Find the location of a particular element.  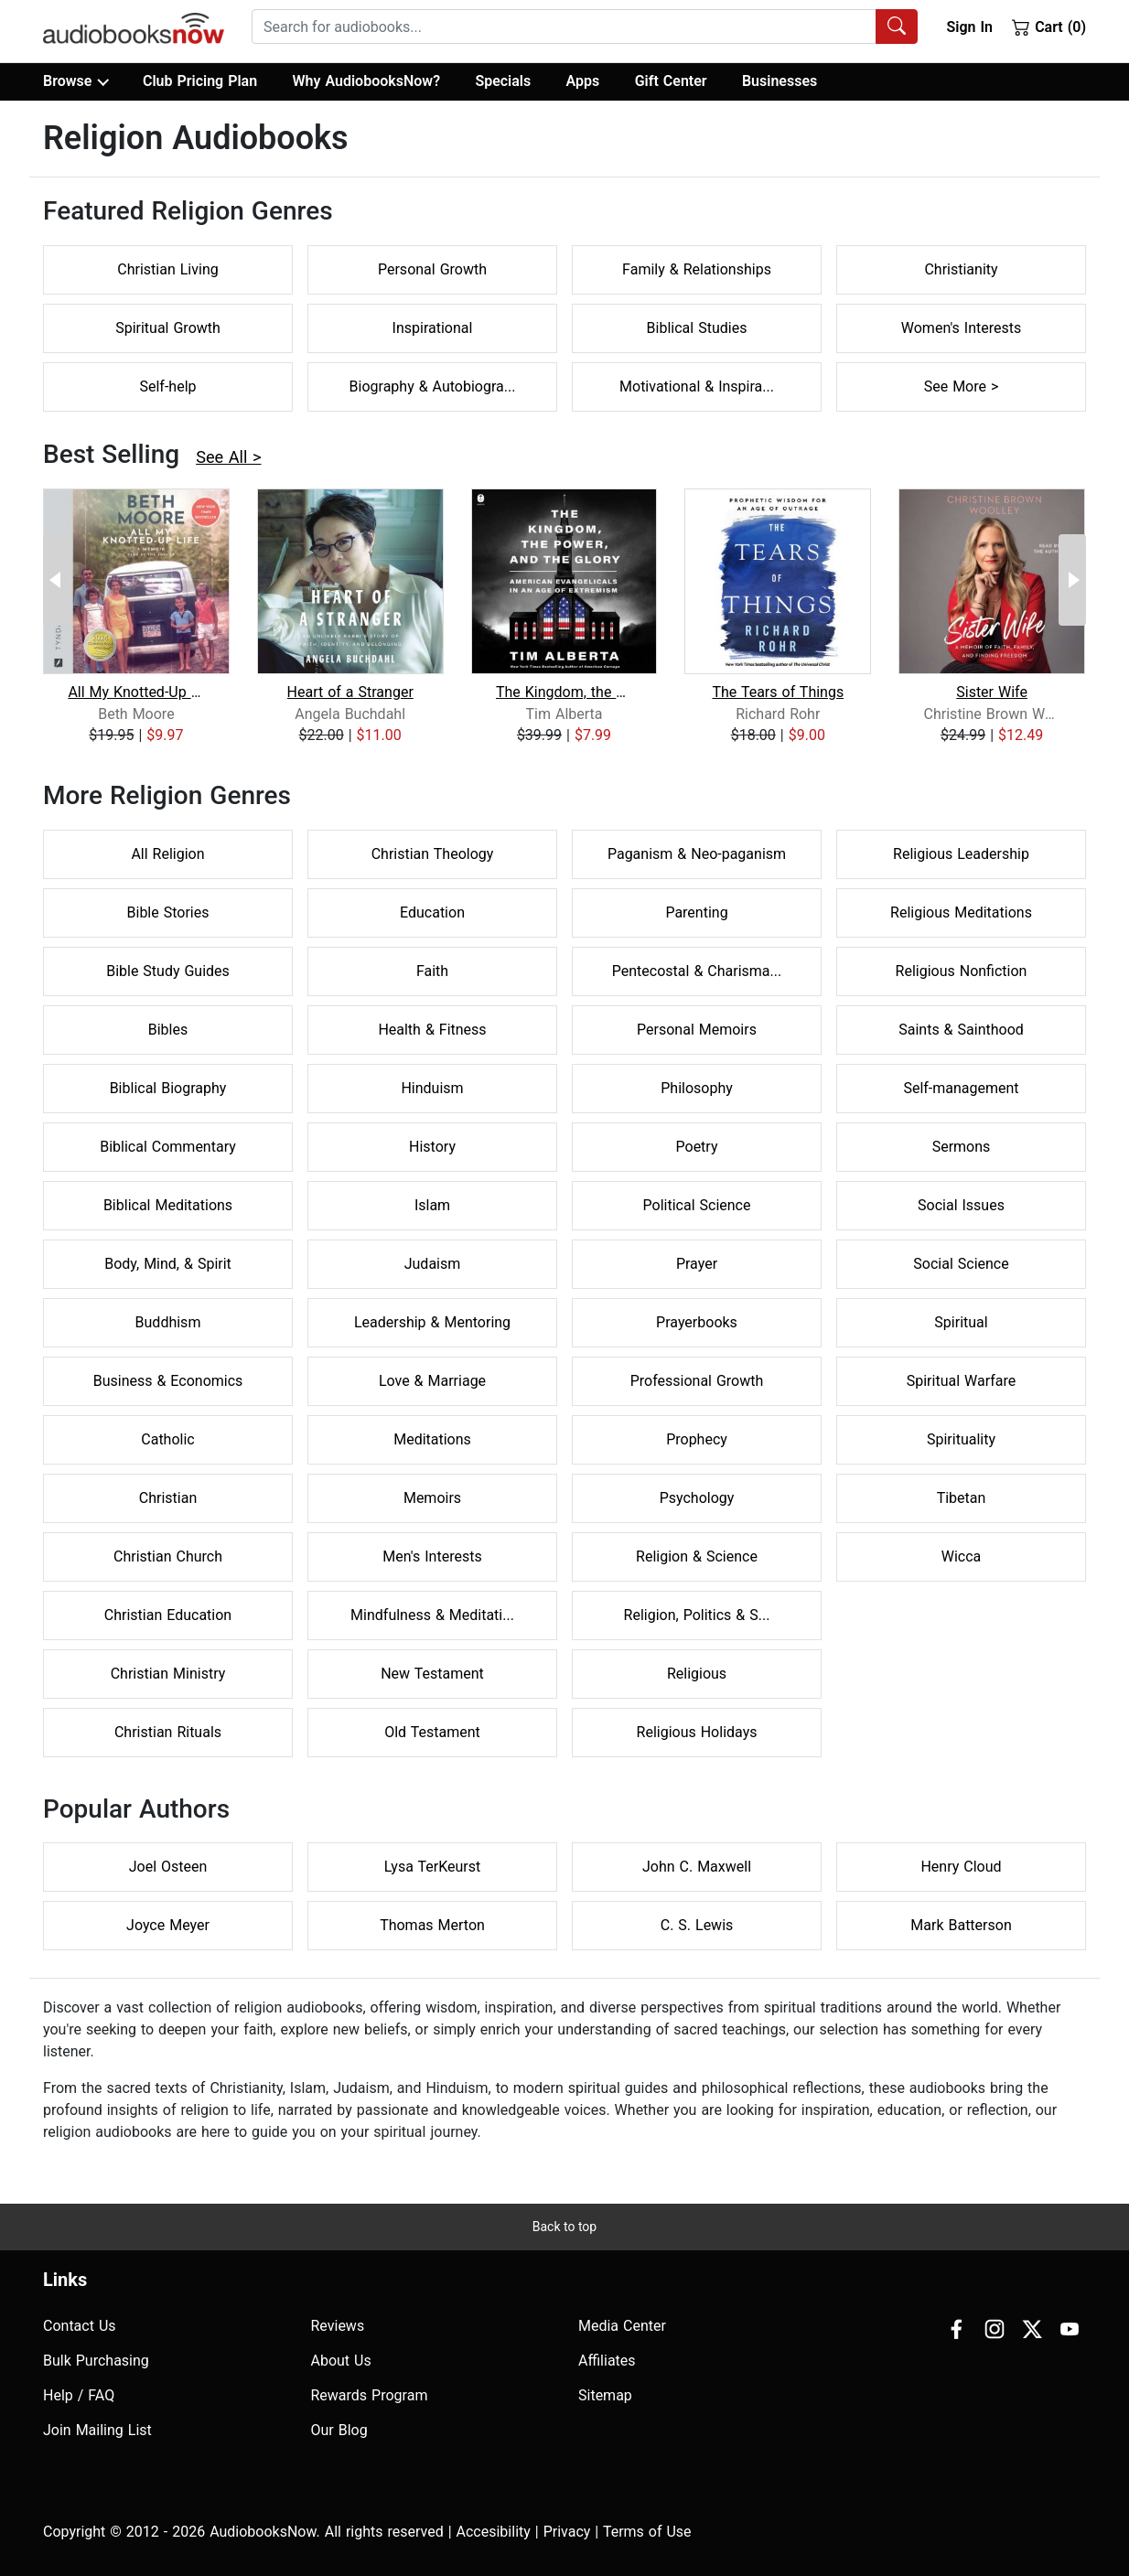

Joyce Meyer is located at coordinates (168, 1925).